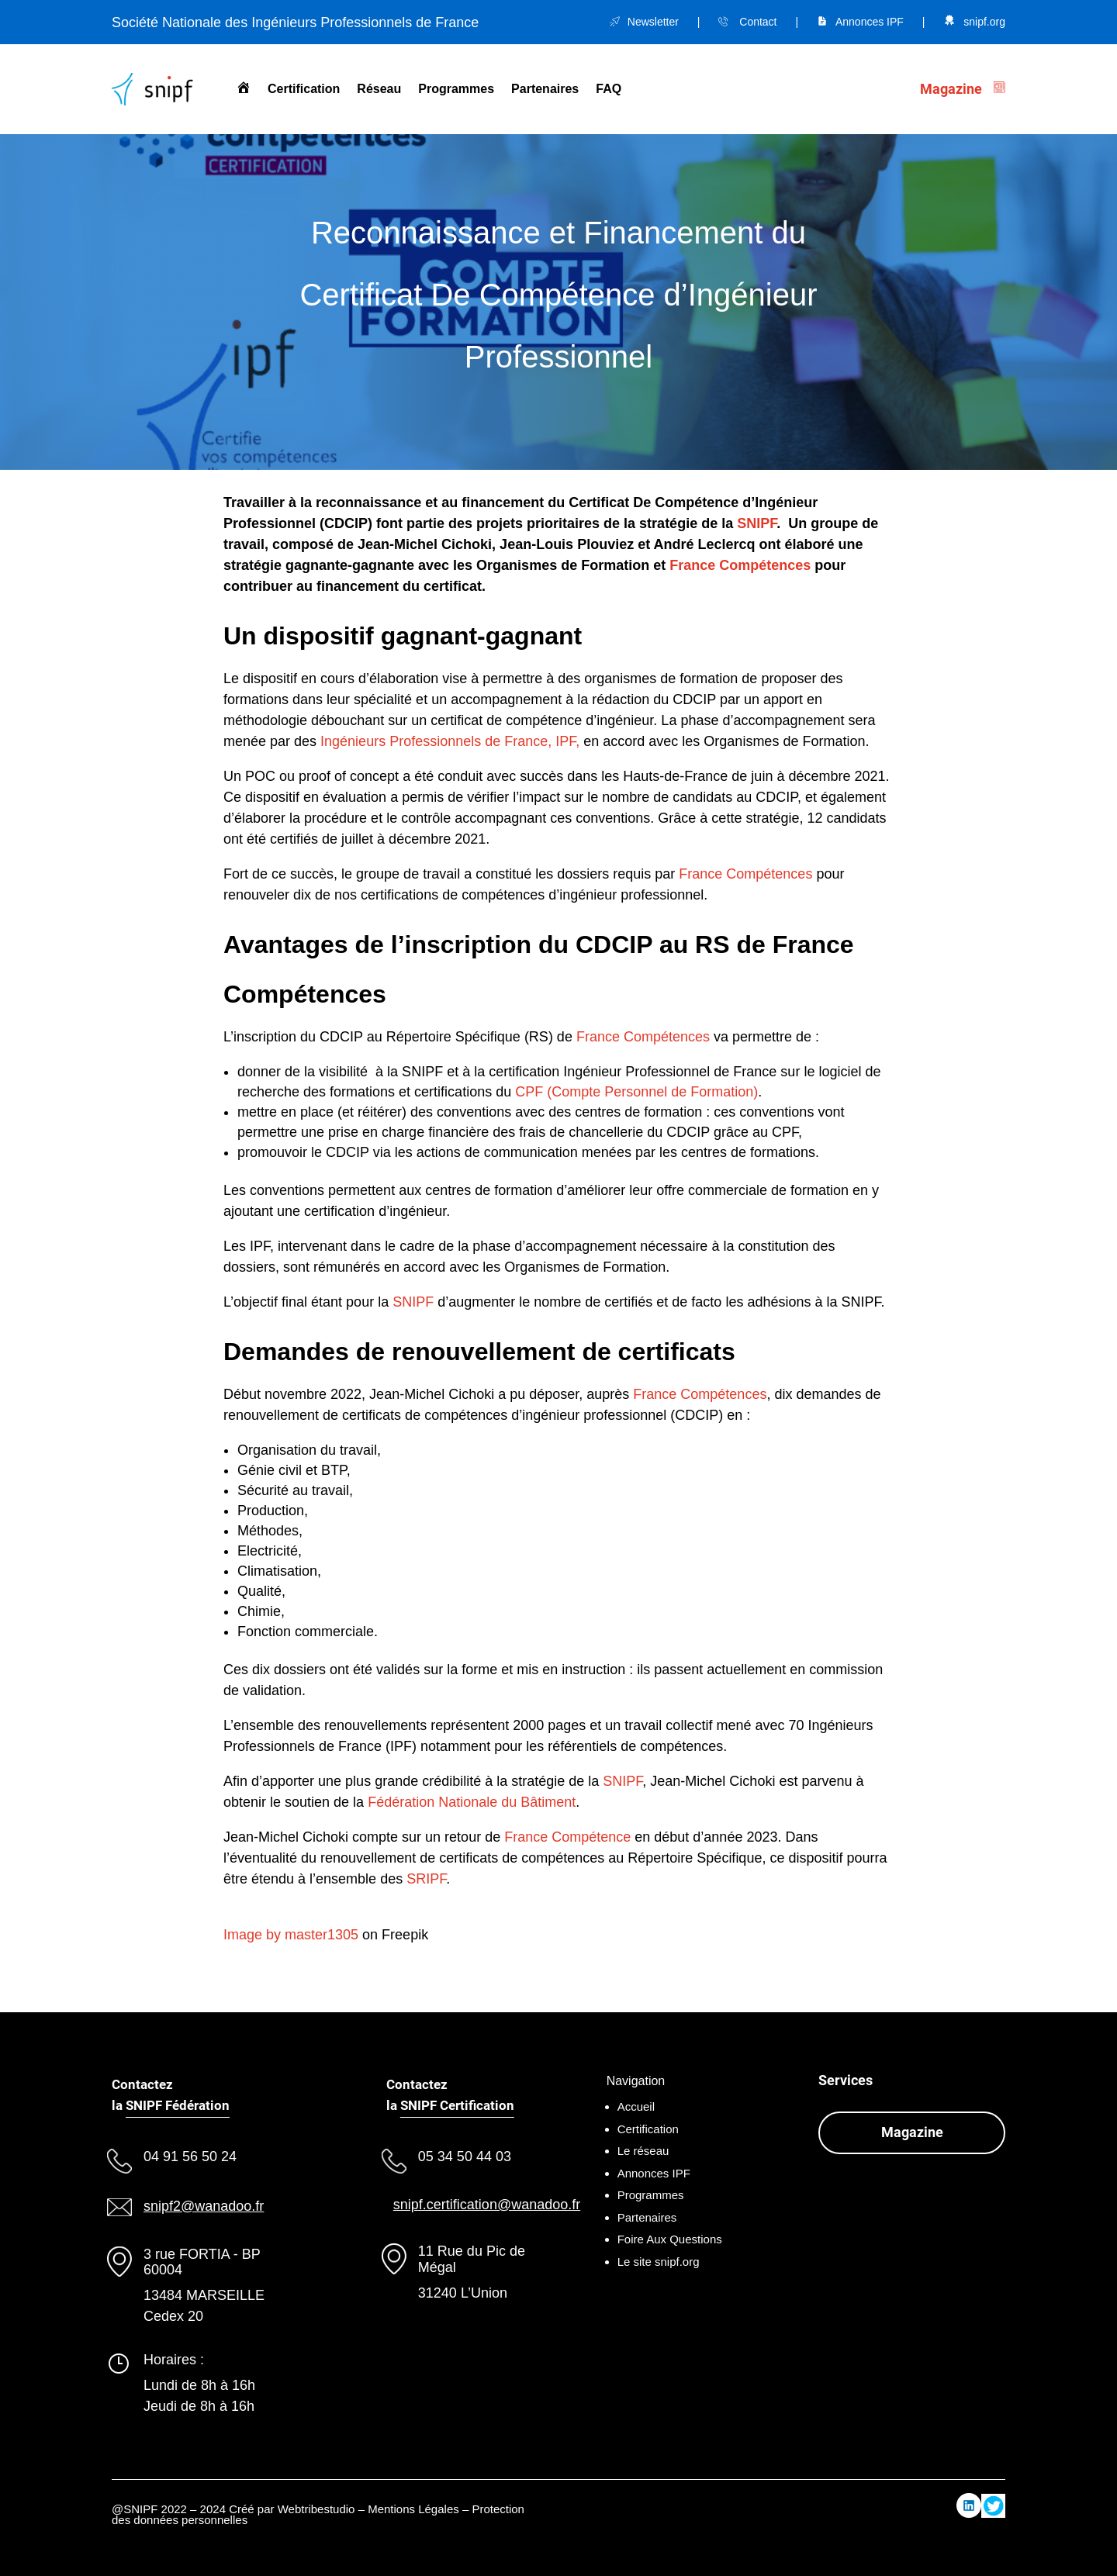  I want to click on Annonces IPF, so click(869, 22).